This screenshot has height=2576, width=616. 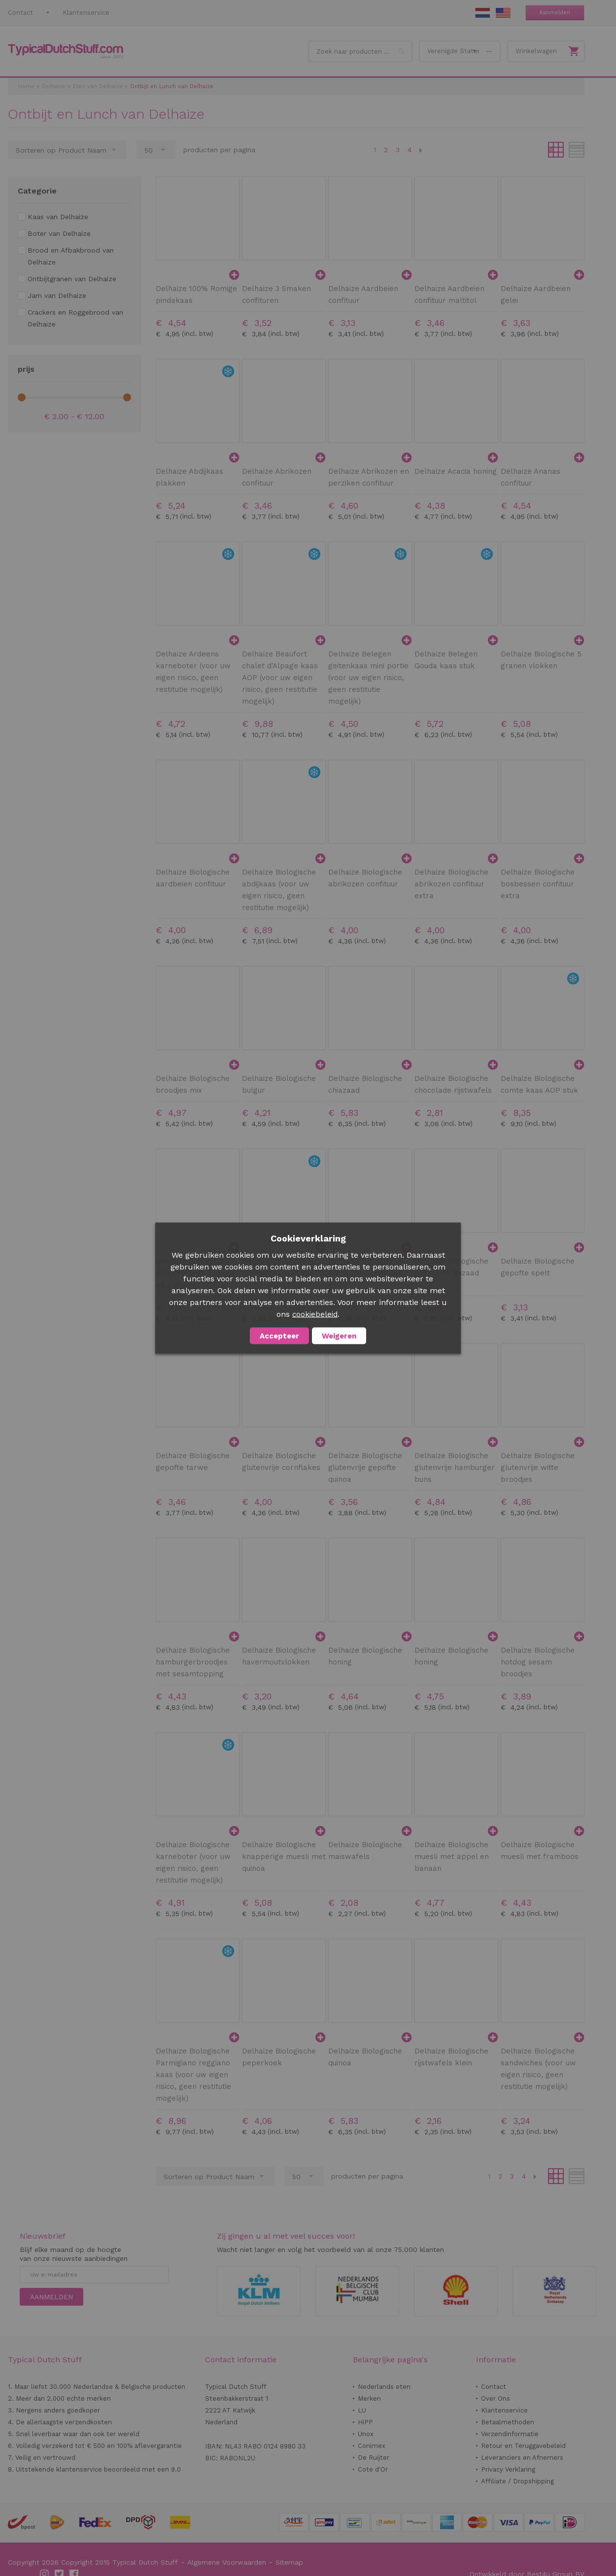 I want to click on Nederlands eten, so click(x=384, y=2386).